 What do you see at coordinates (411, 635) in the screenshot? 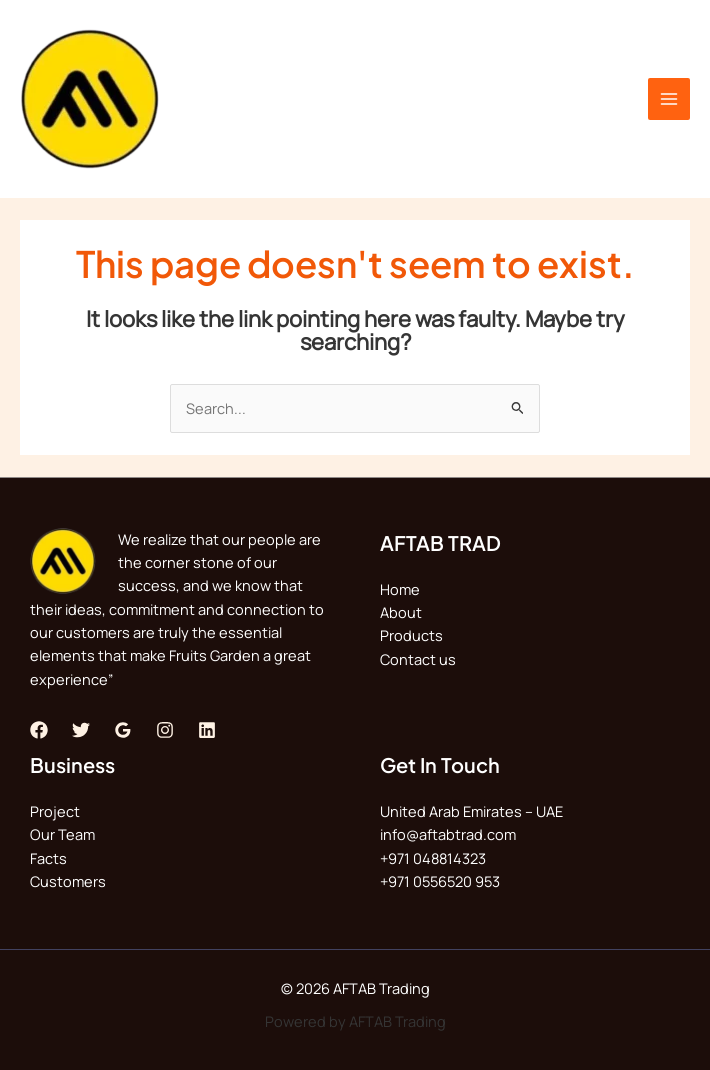
I see `Products` at bounding box center [411, 635].